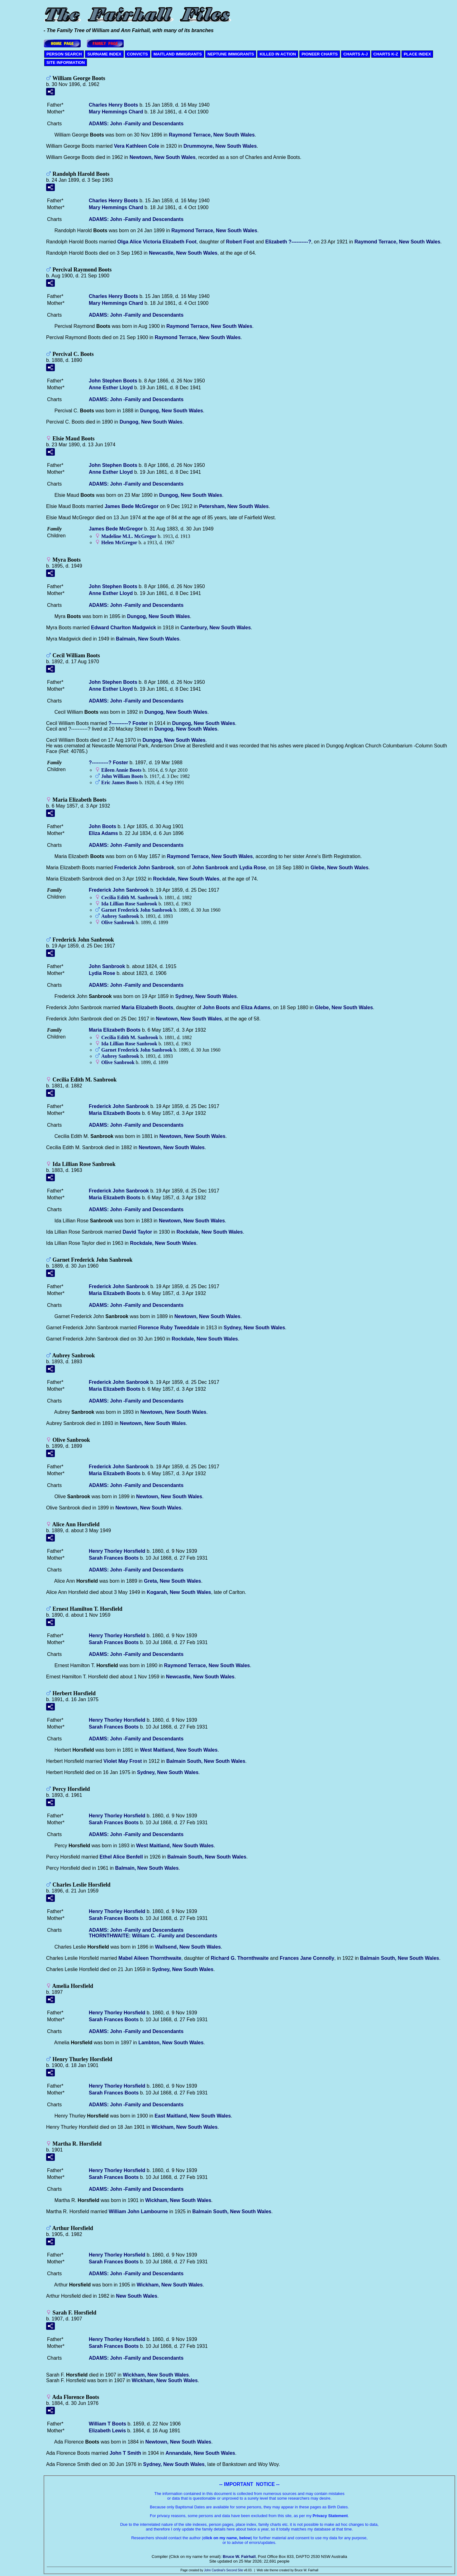 Image resolution: width=457 pixels, height=2576 pixels. I want to click on Mabel Aileen, so click(149, 1958).